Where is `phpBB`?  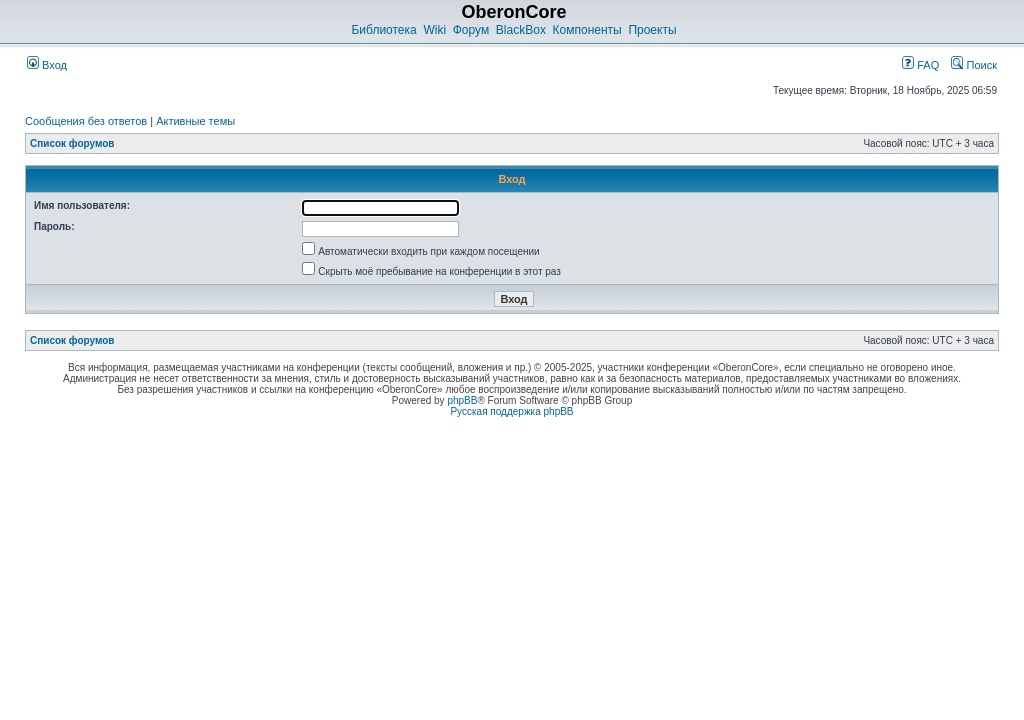 phpBB is located at coordinates (462, 400).